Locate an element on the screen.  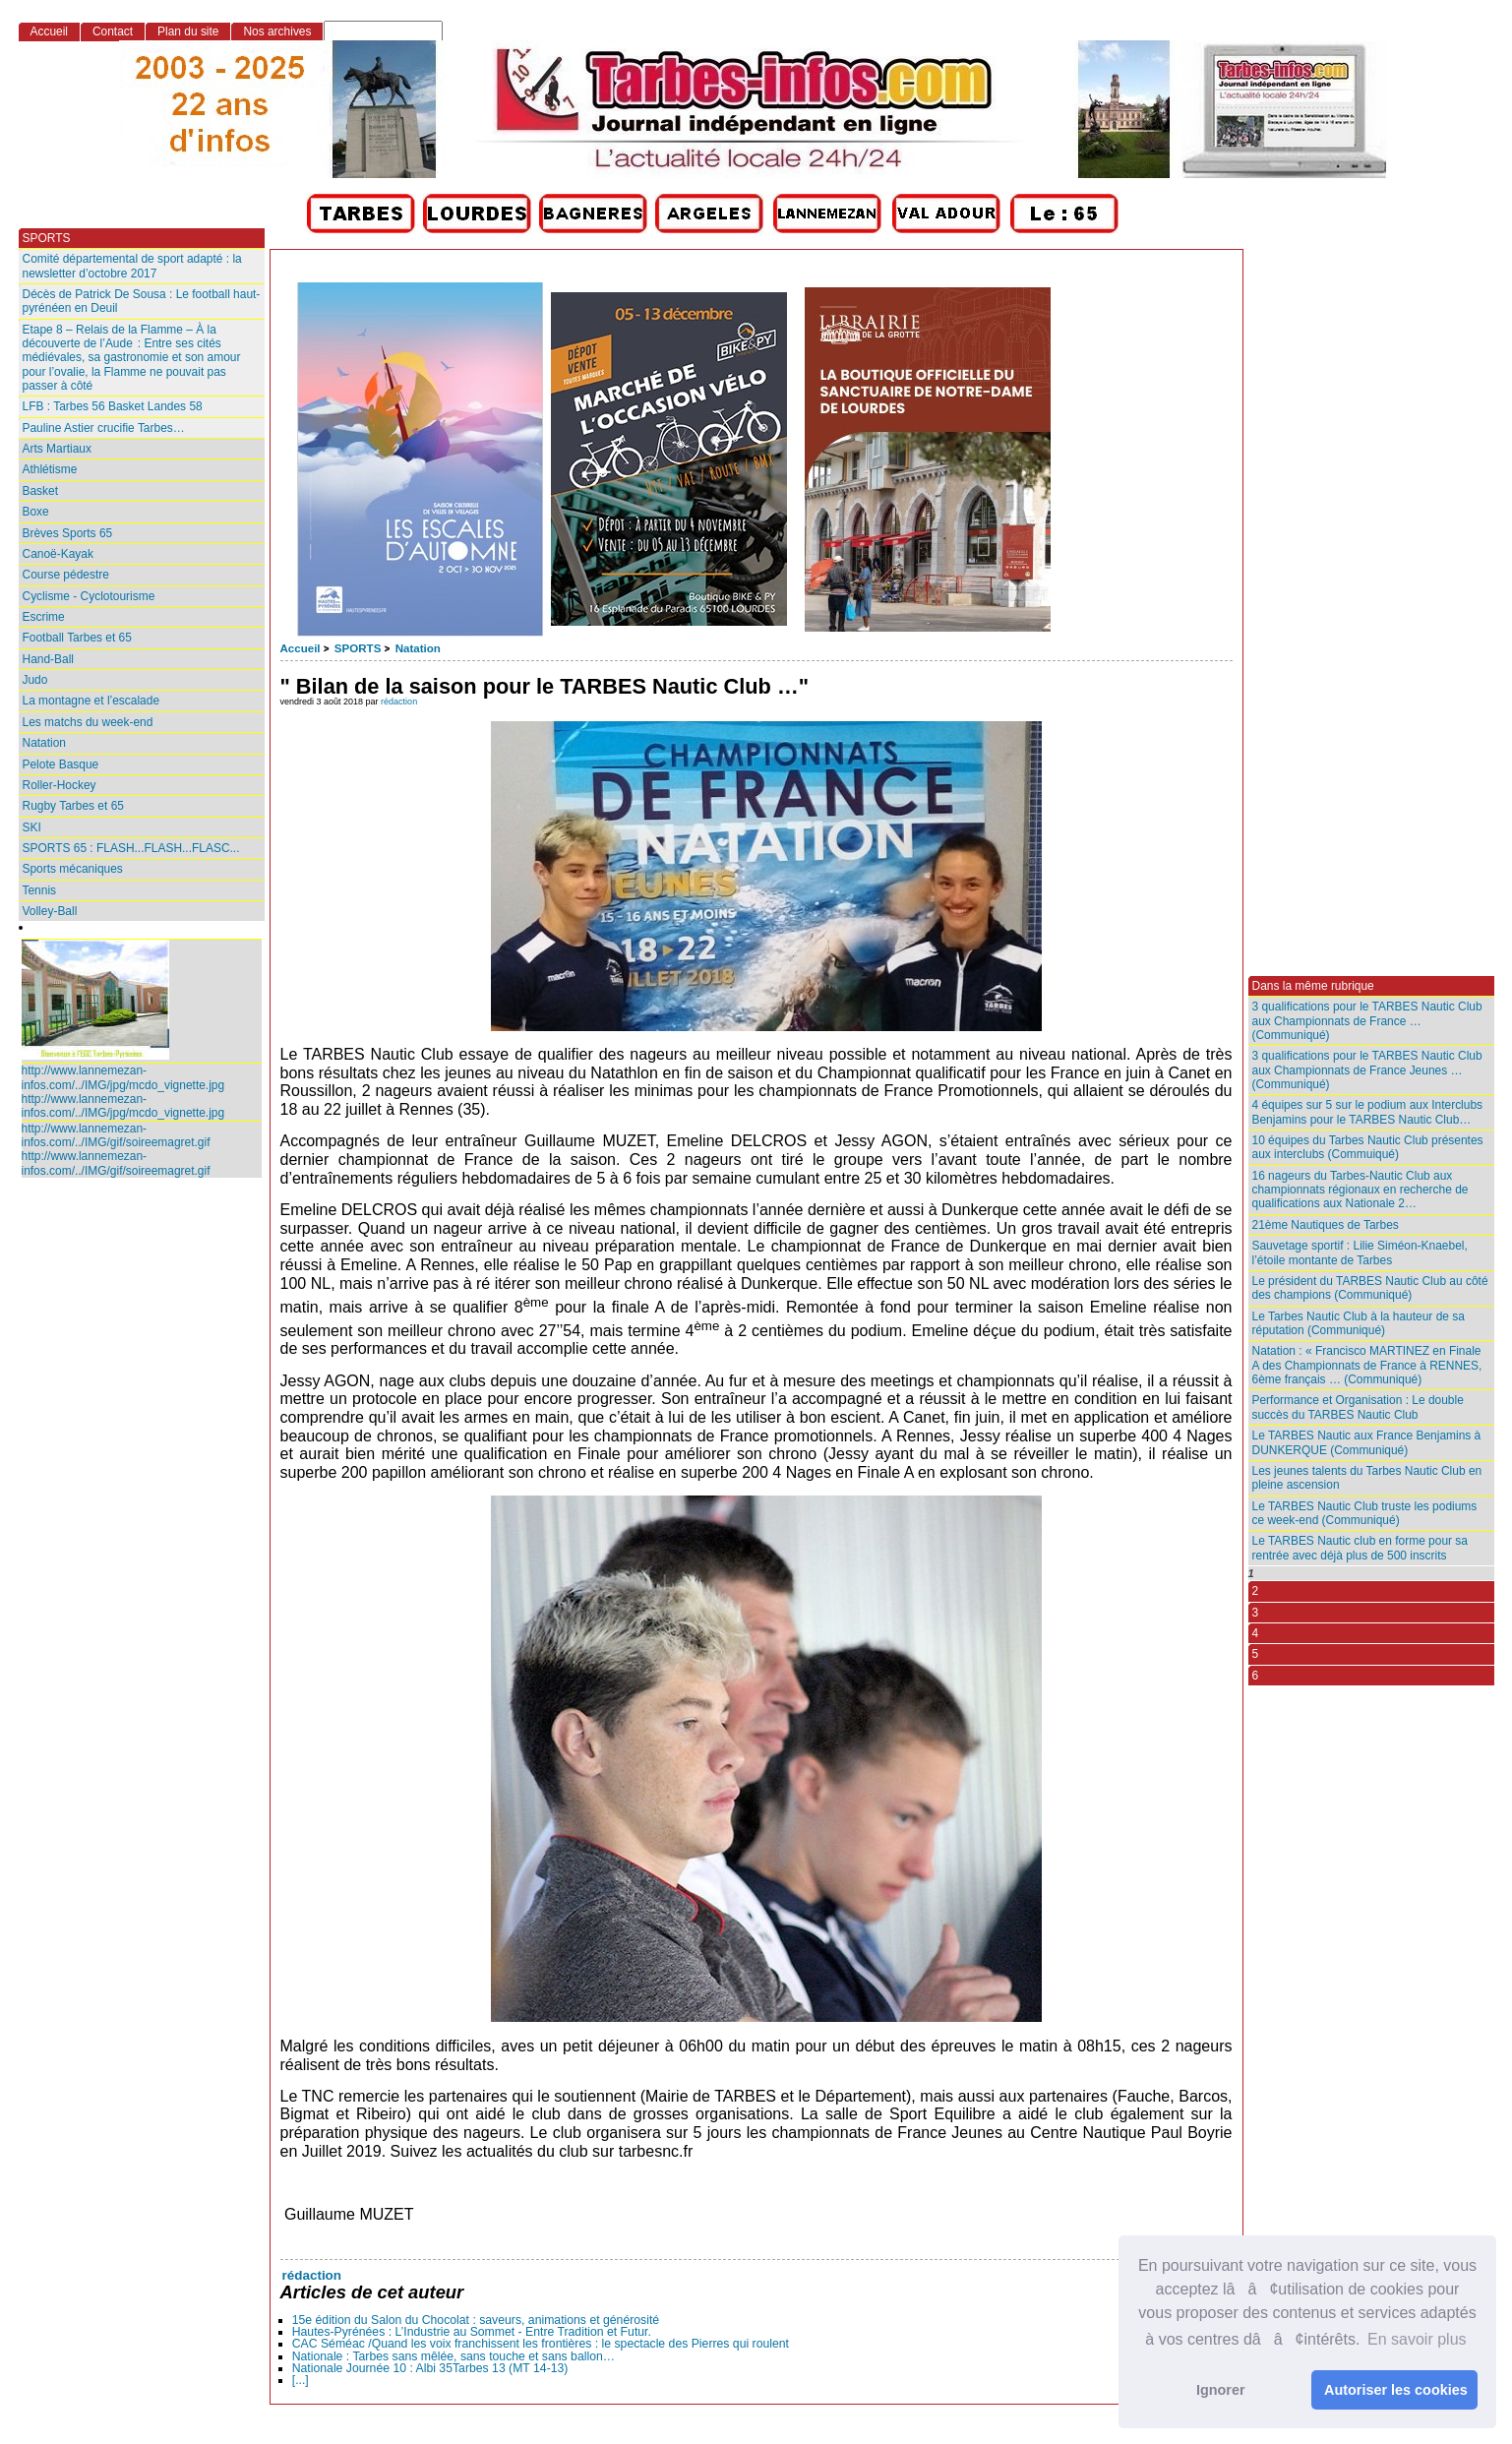
Dans la même rubrique is located at coordinates (1313, 986).